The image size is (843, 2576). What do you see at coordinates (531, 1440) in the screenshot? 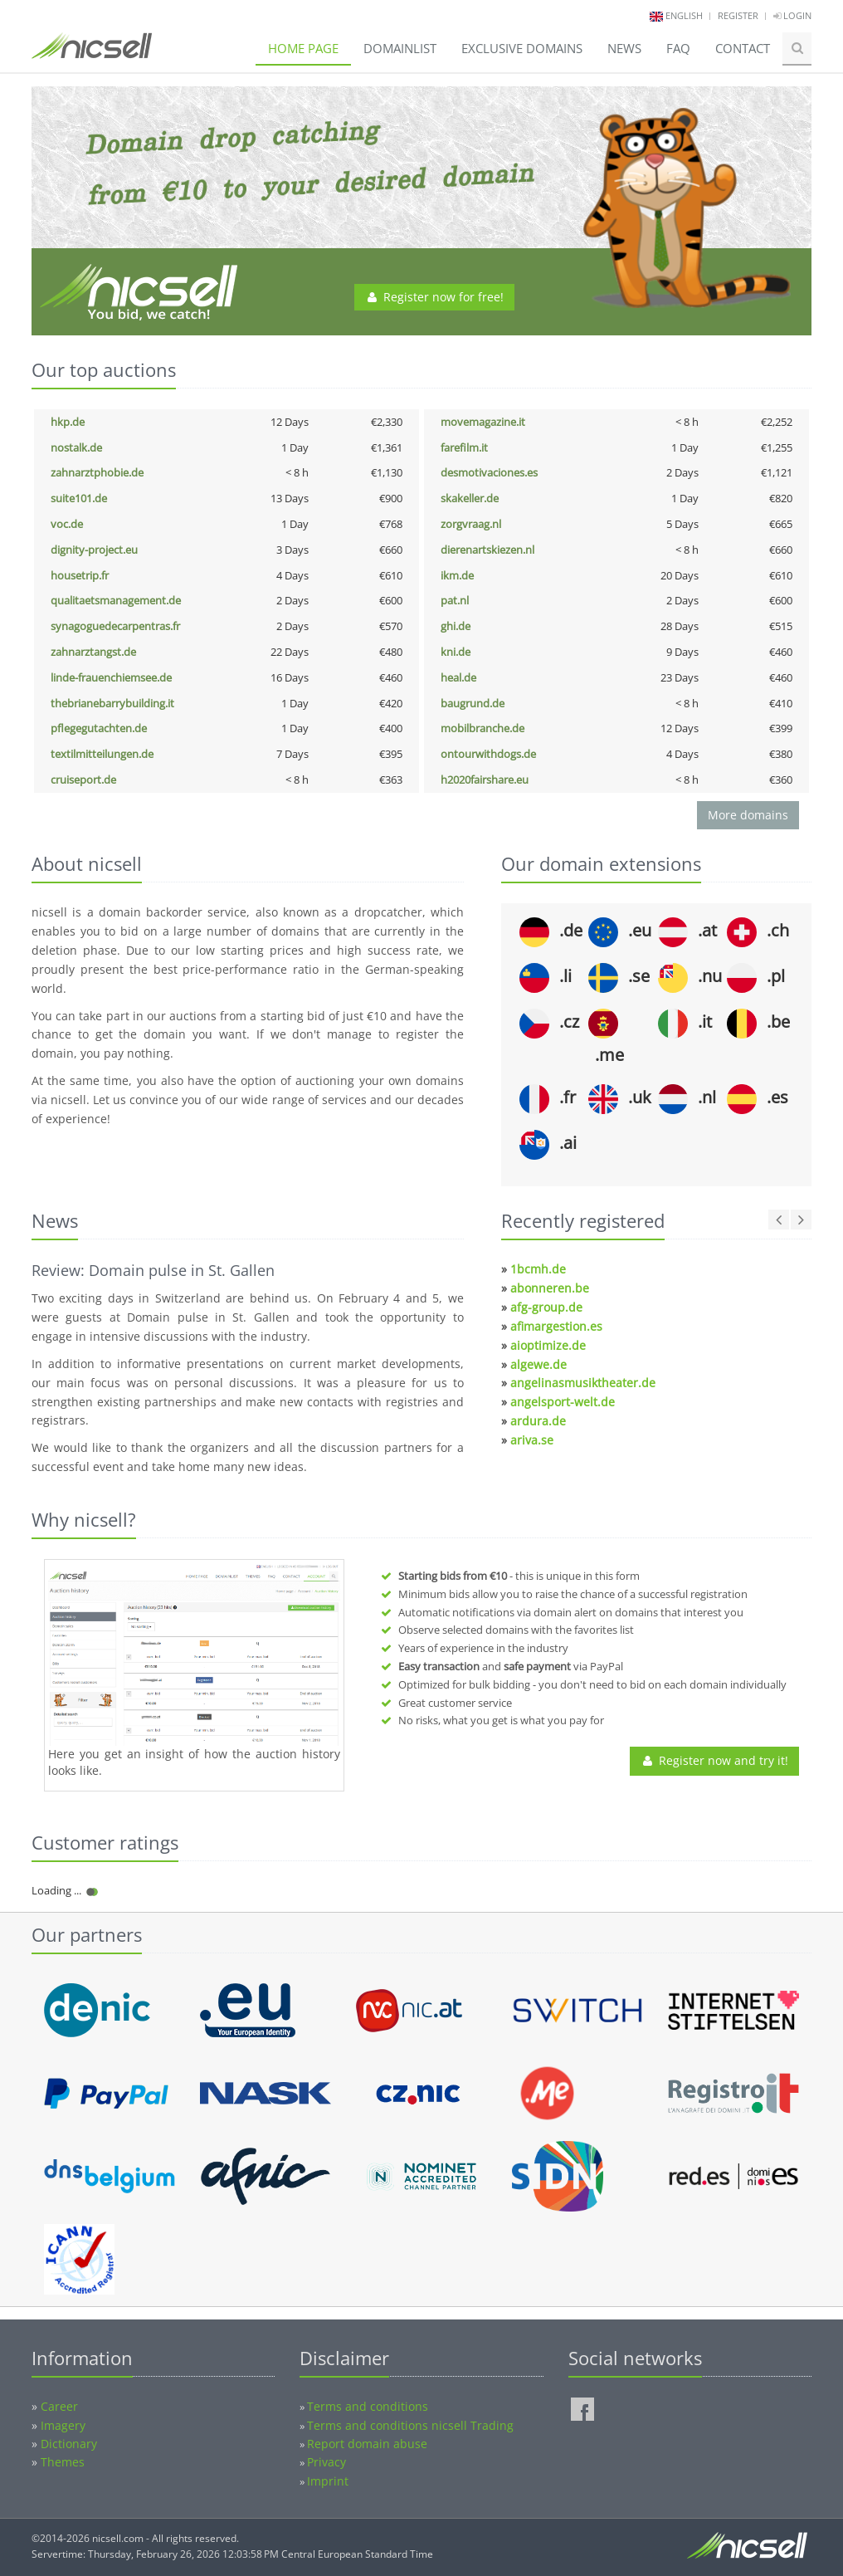
I see `ariva.se` at bounding box center [531, 1440].